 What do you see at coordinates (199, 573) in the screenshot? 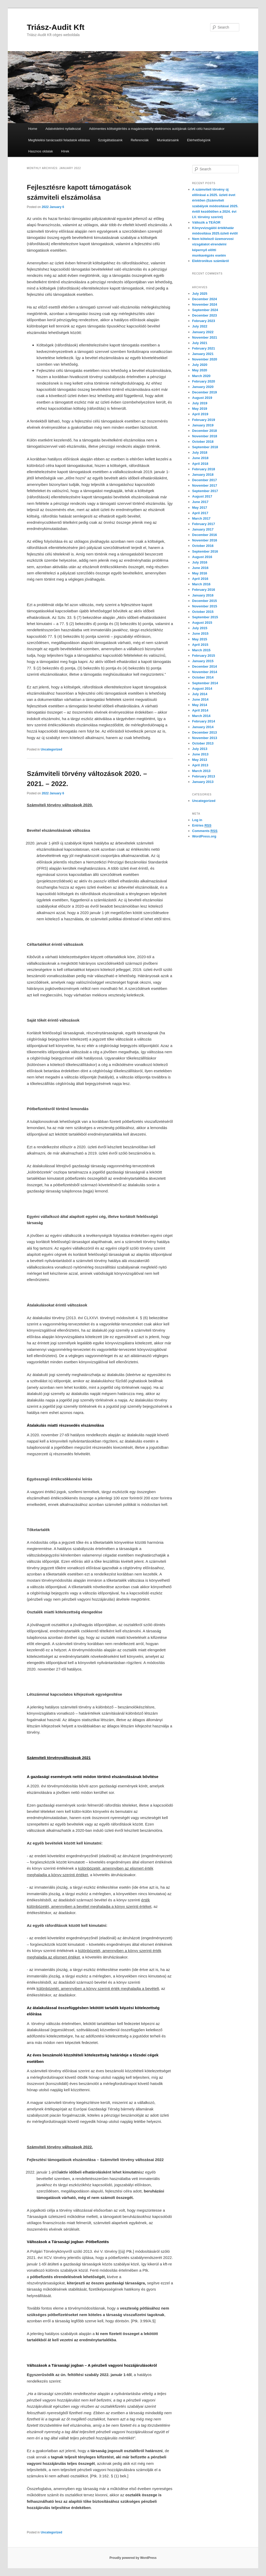
I see `May 2016` at bounding box center [199, 573].